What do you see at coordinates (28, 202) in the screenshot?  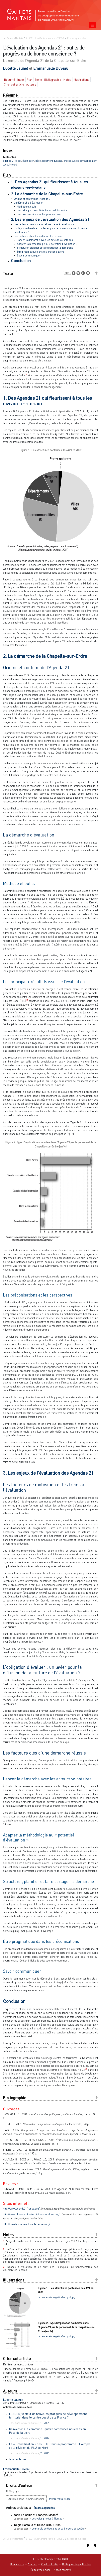 I see `La démarche d’évaluation` at bounding box center [28, 202].